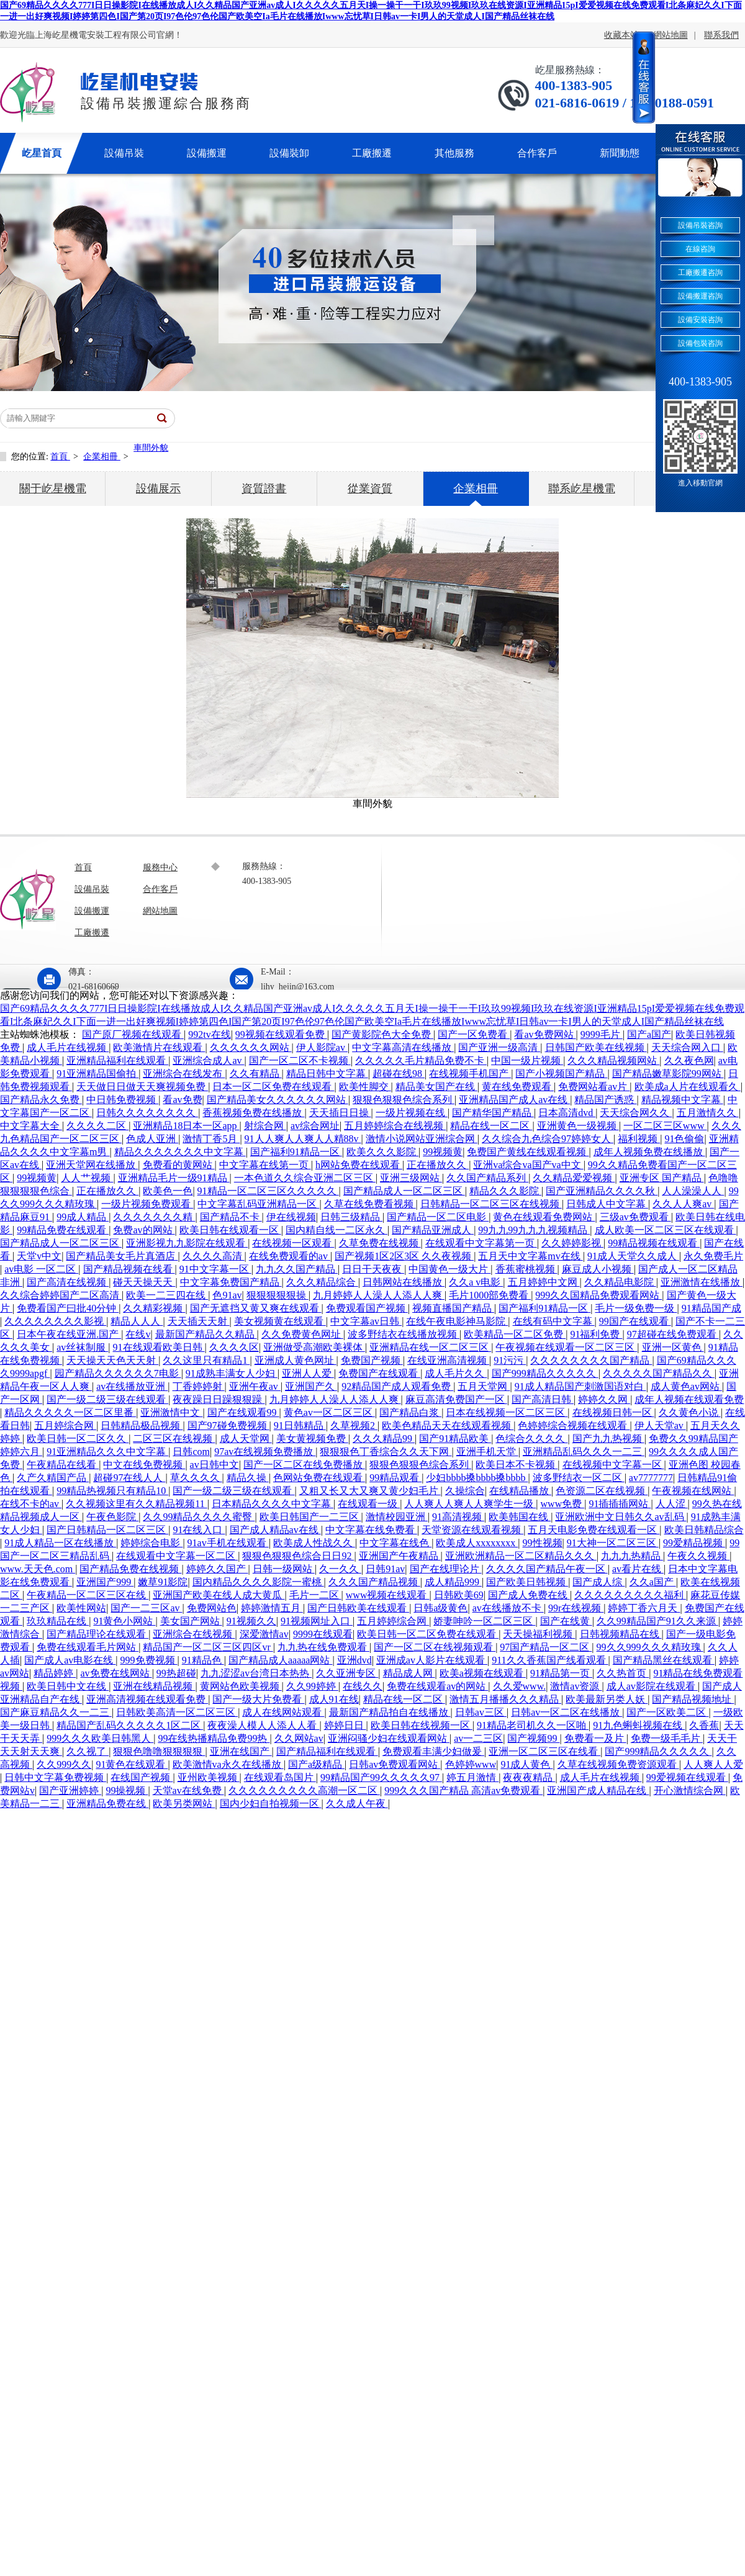 The height and width of the screenshot is (2576, 745). I want to click on 一本色道久久综合亚洲二区三区, so click(305, 1178).